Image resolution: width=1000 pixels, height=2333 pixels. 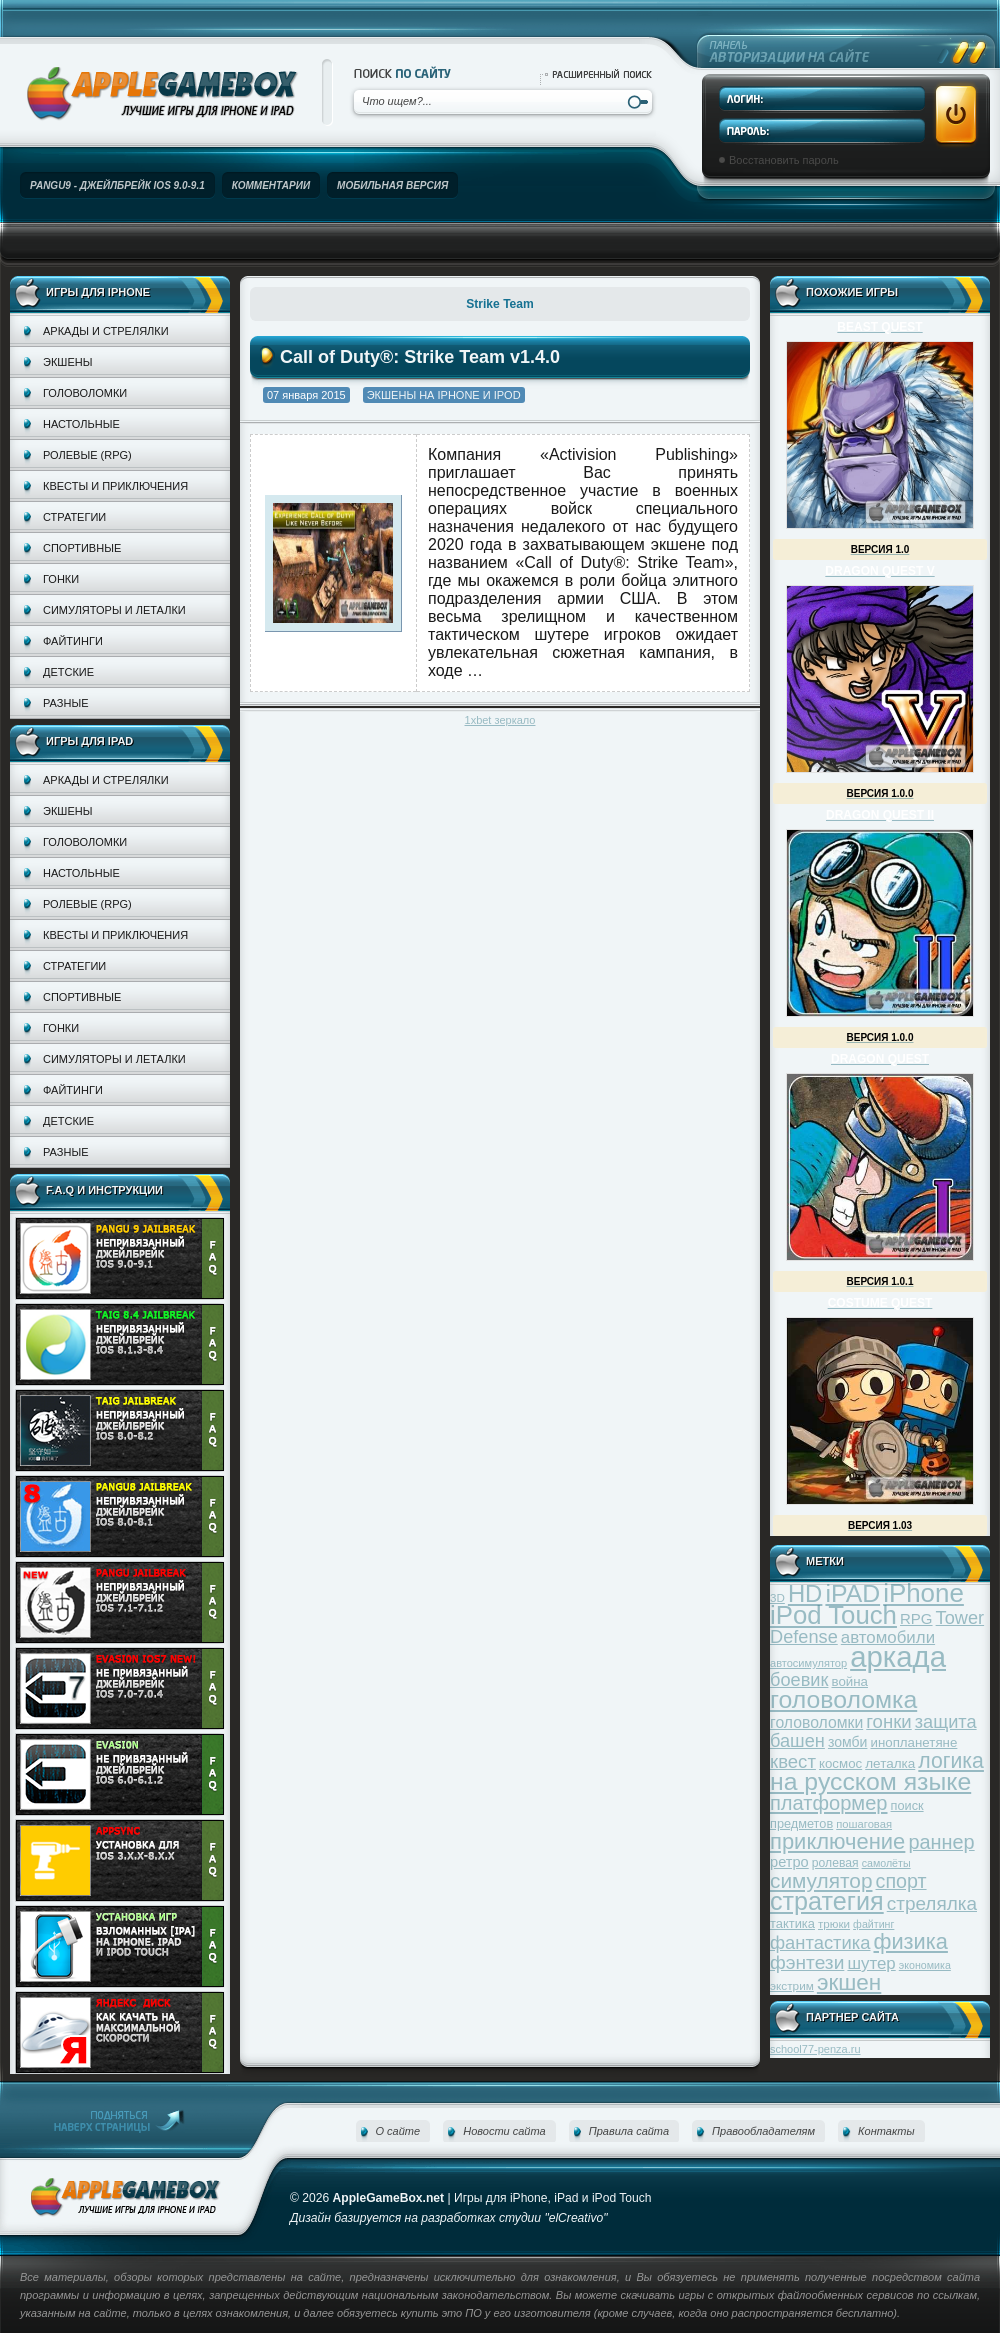 I want to click on iPod Touch [iPod Touch (183 элемента)], so click(x=833, y=1615).